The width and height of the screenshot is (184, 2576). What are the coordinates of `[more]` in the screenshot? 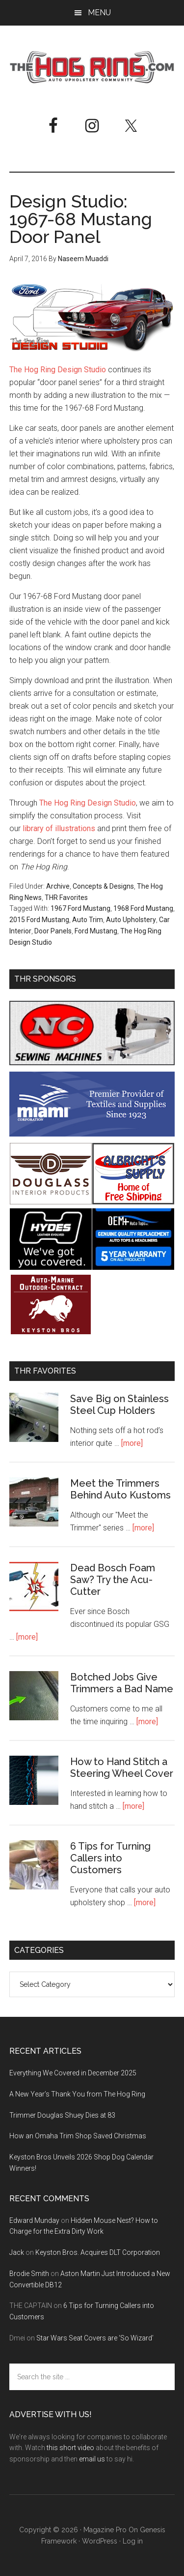 It's located at (132, 1443).